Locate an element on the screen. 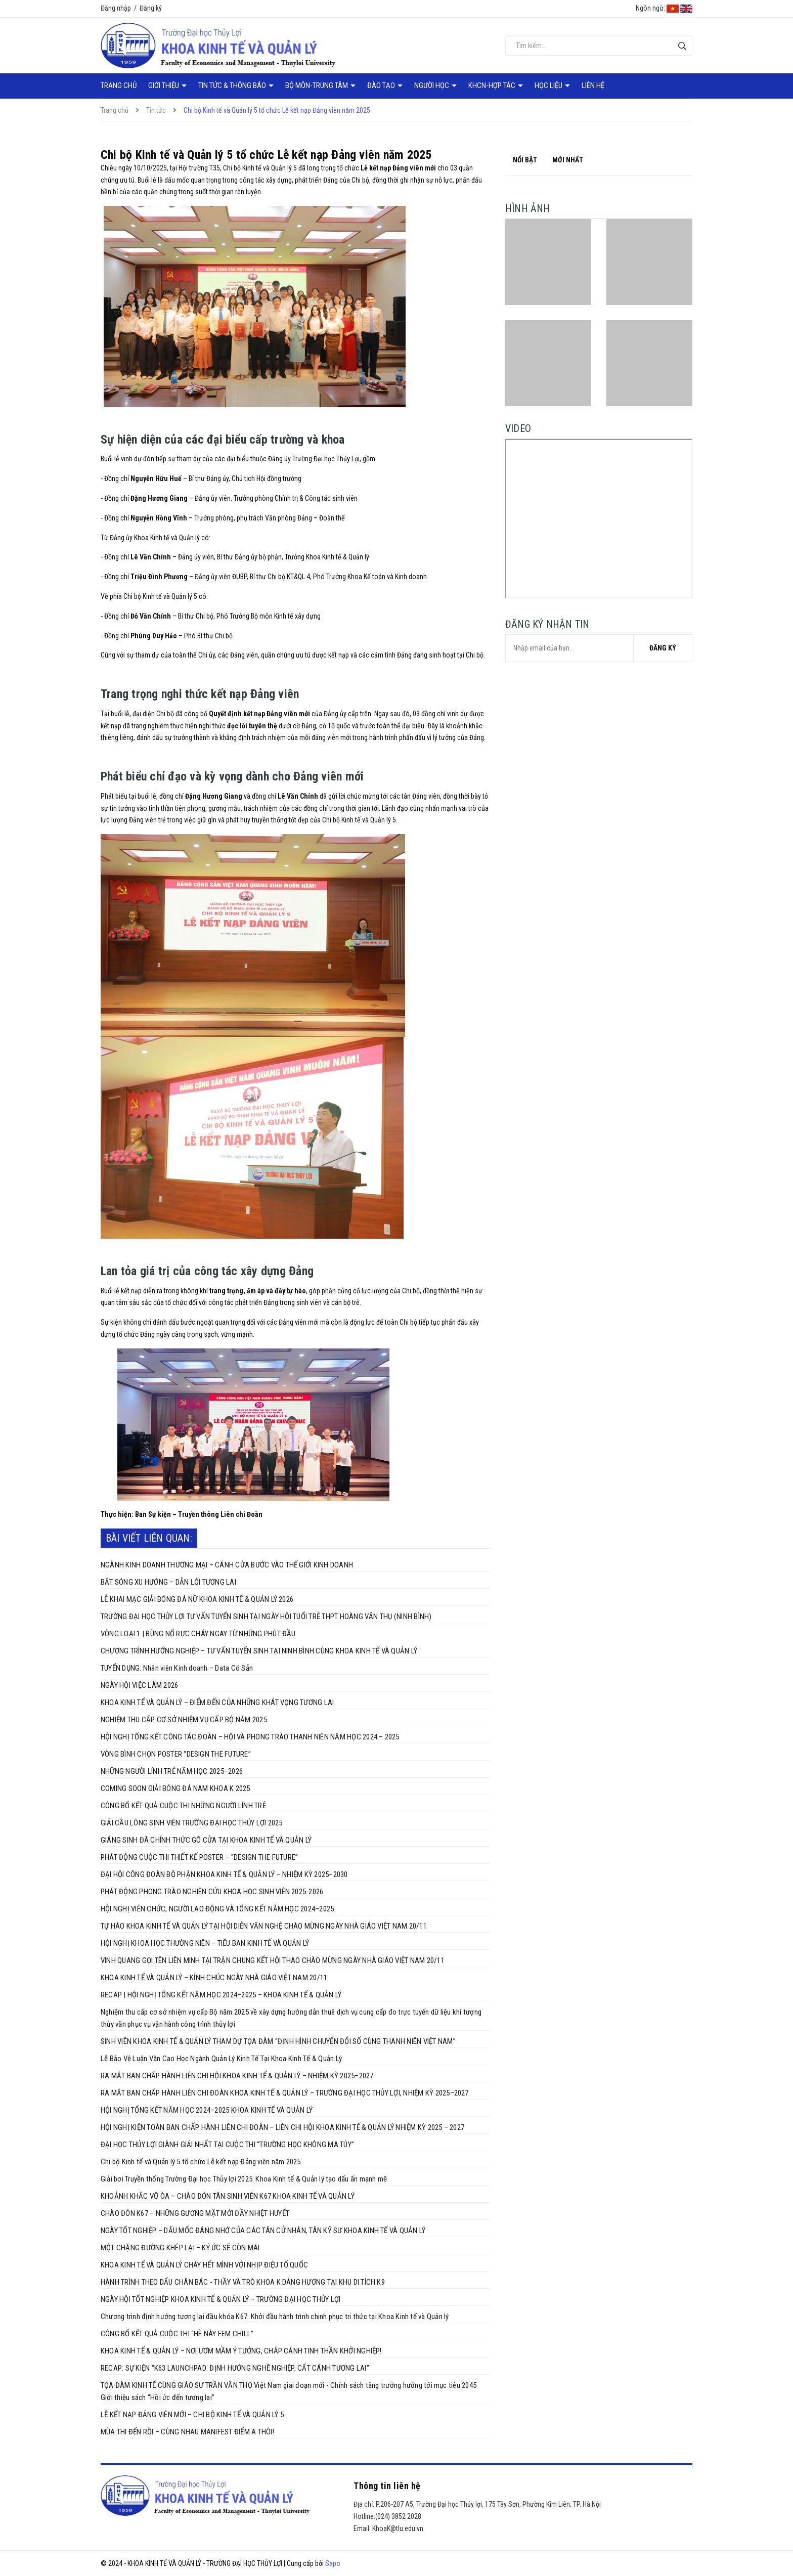 The image size is (793, 2576). ĐẠI HỌC THỦY LỢI GIÀNH GIẢI NHẤT TẠI CUỘC THI “TRƯỜNG HỌC KHÔNG MA TÚY” is located at coordinates (227, 2144).